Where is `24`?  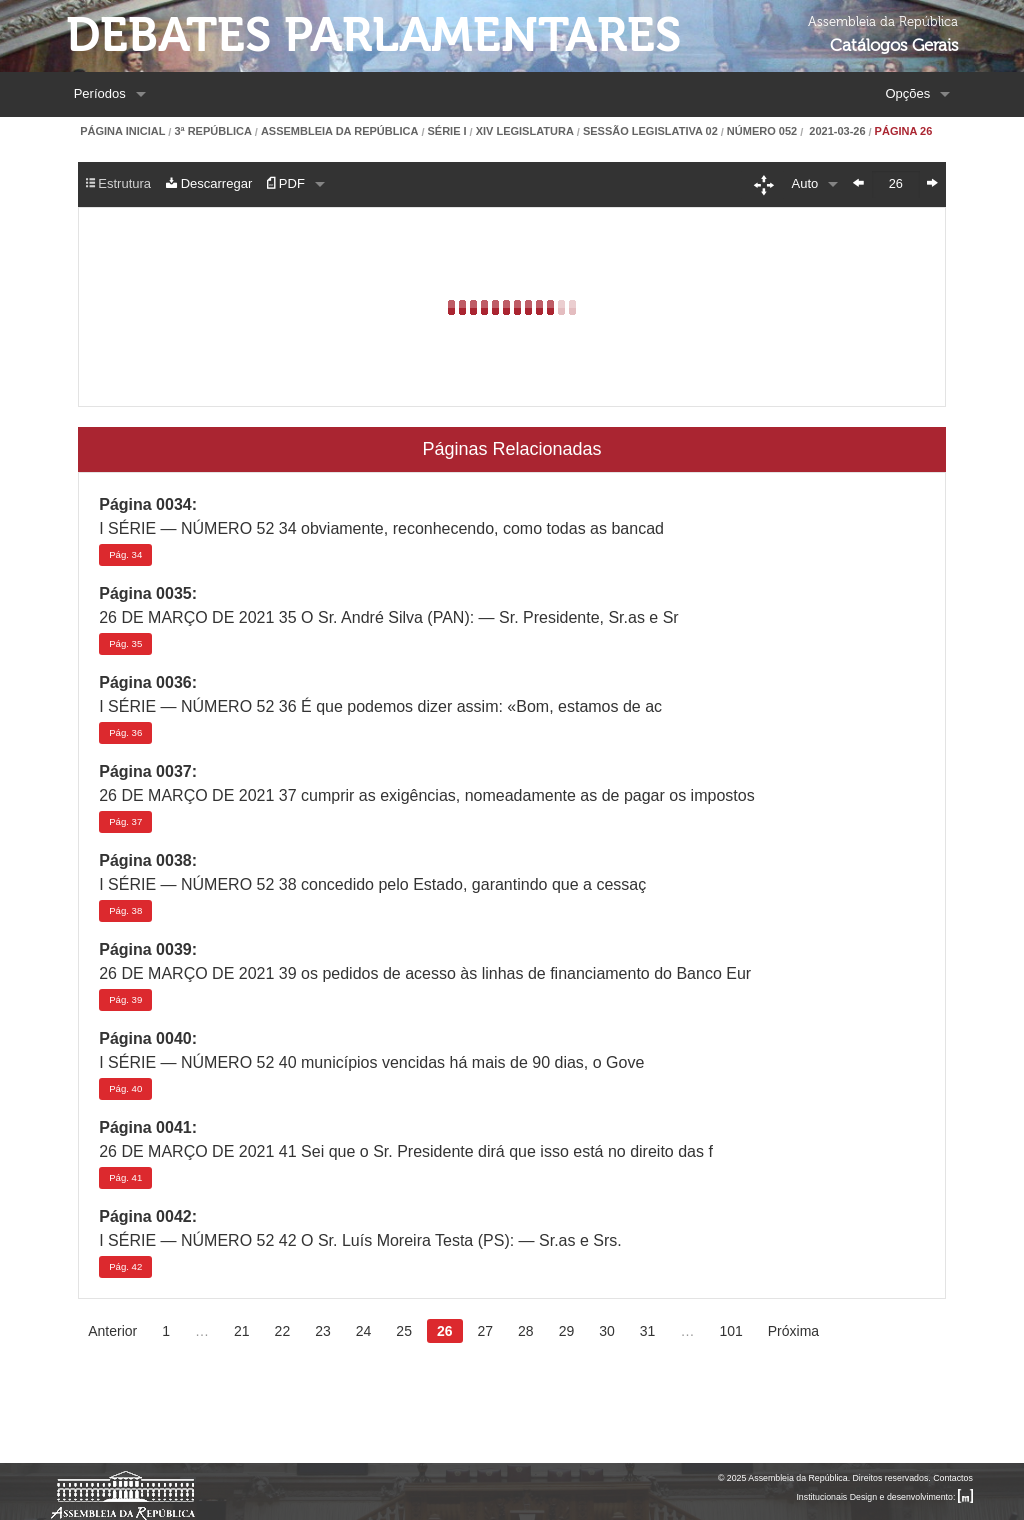
24 is located at coordinates (364, 1331).